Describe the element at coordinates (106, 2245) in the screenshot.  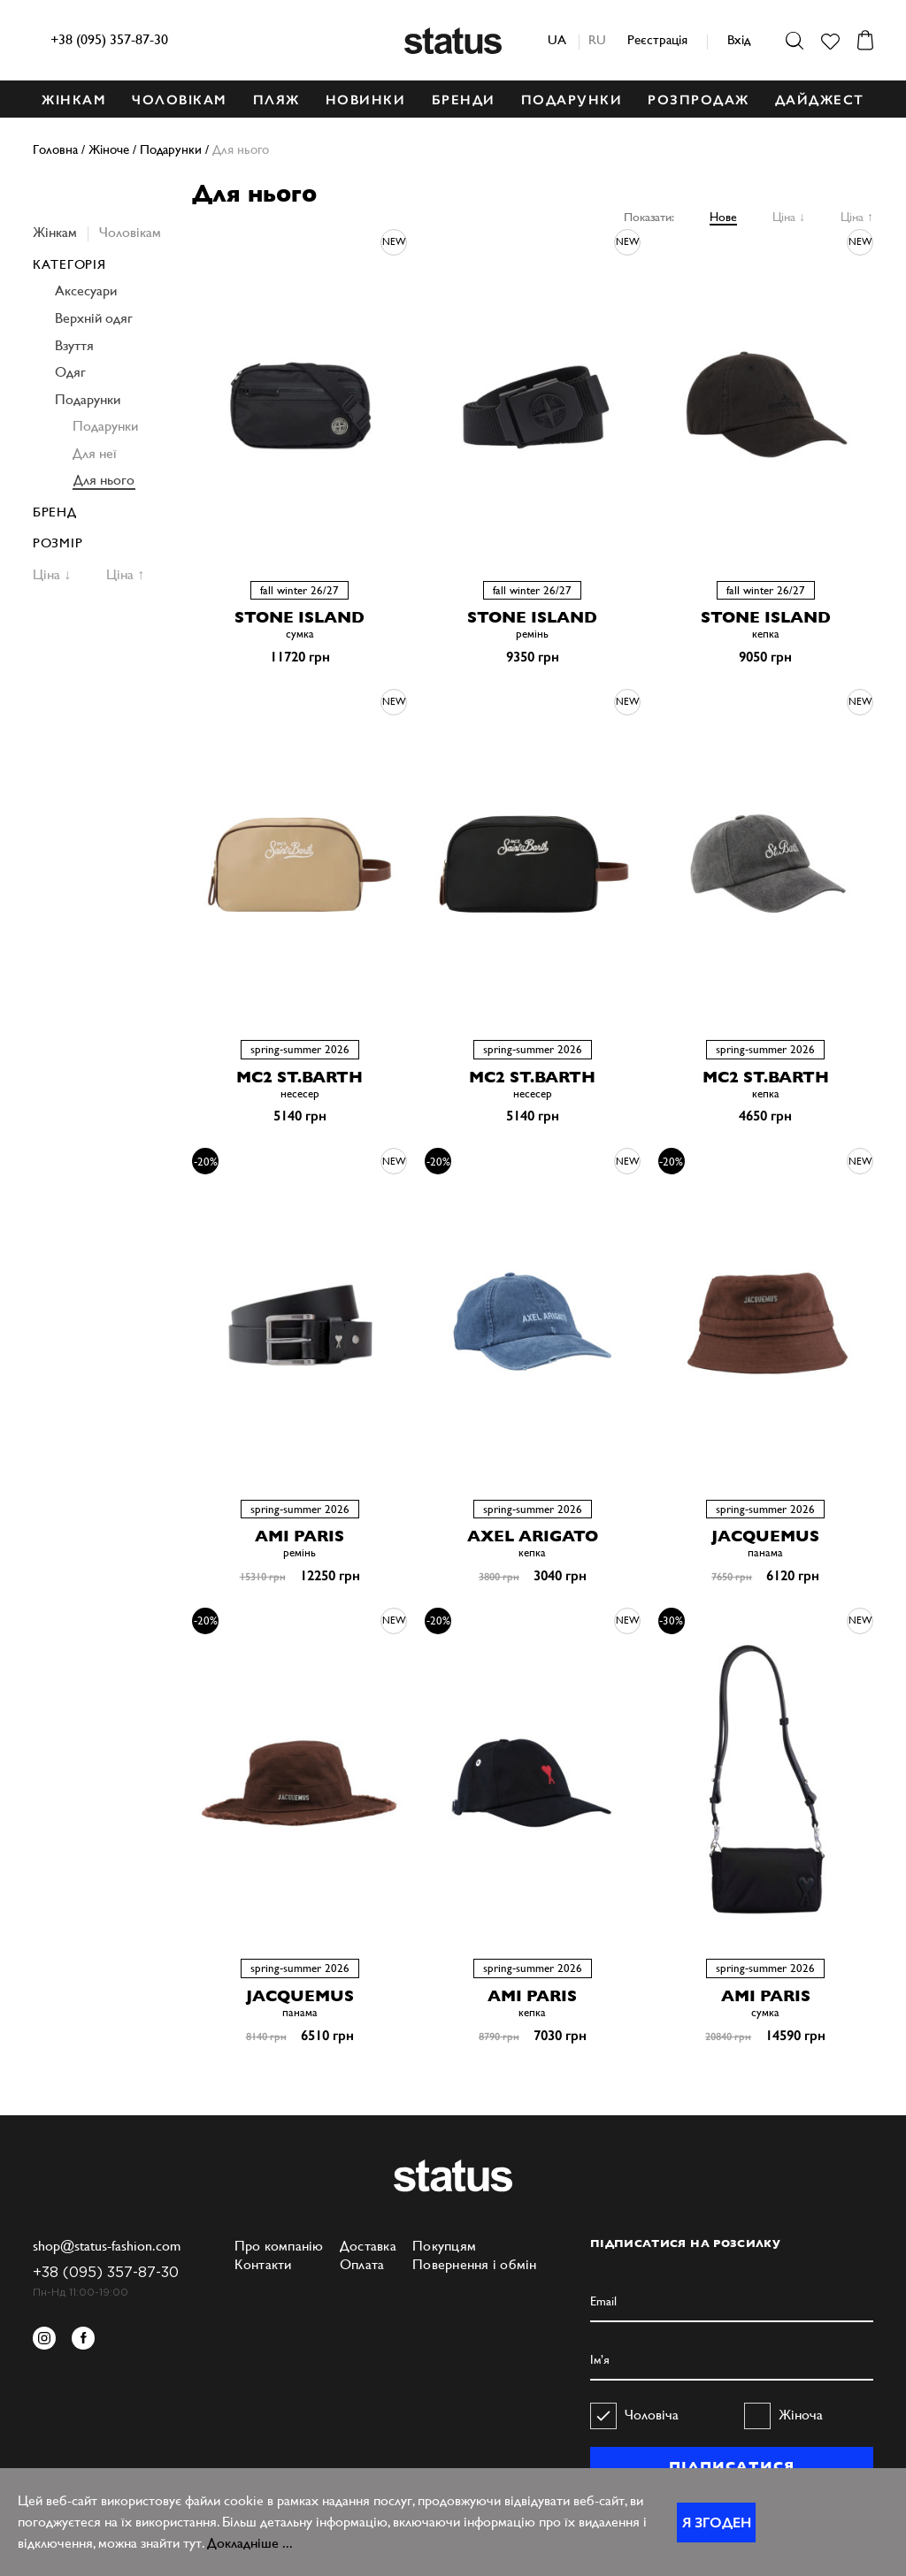
I see `shop@status-fashion.com` at that location.